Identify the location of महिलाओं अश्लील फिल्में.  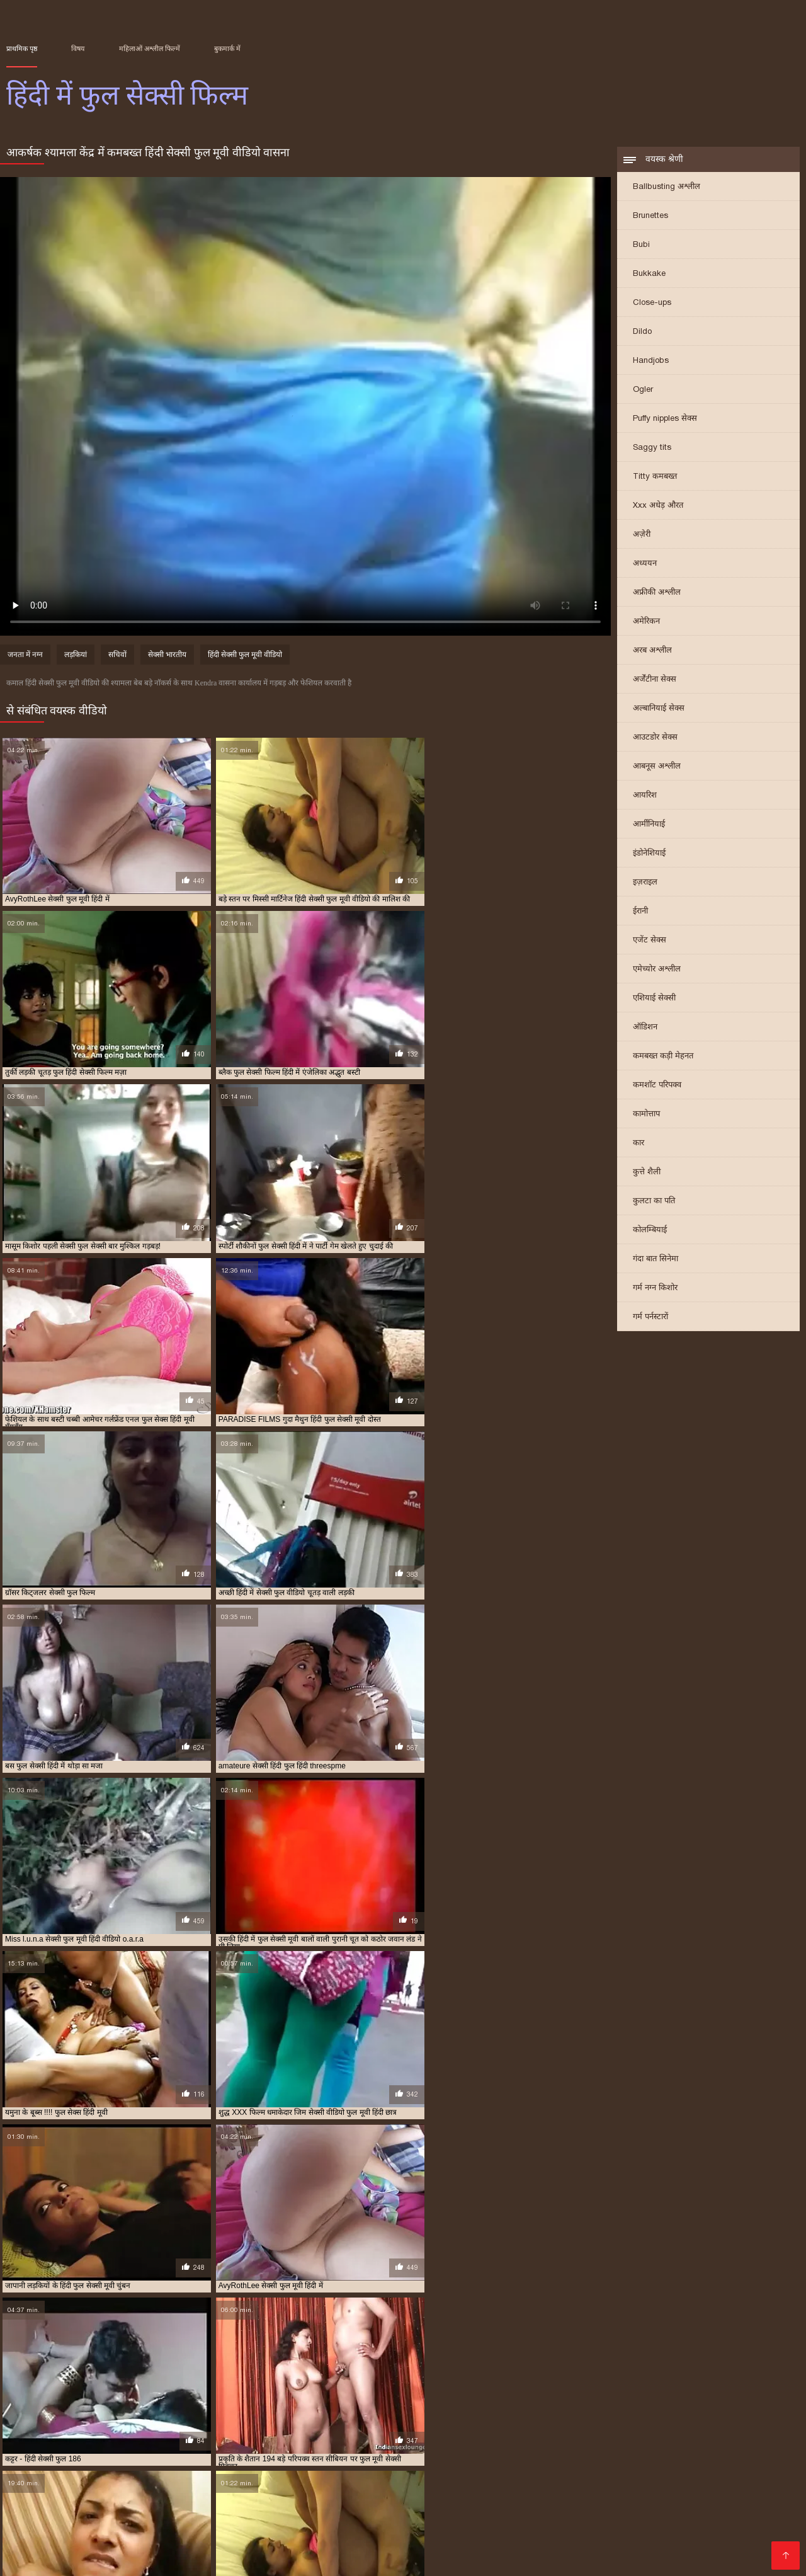
(149, 48).